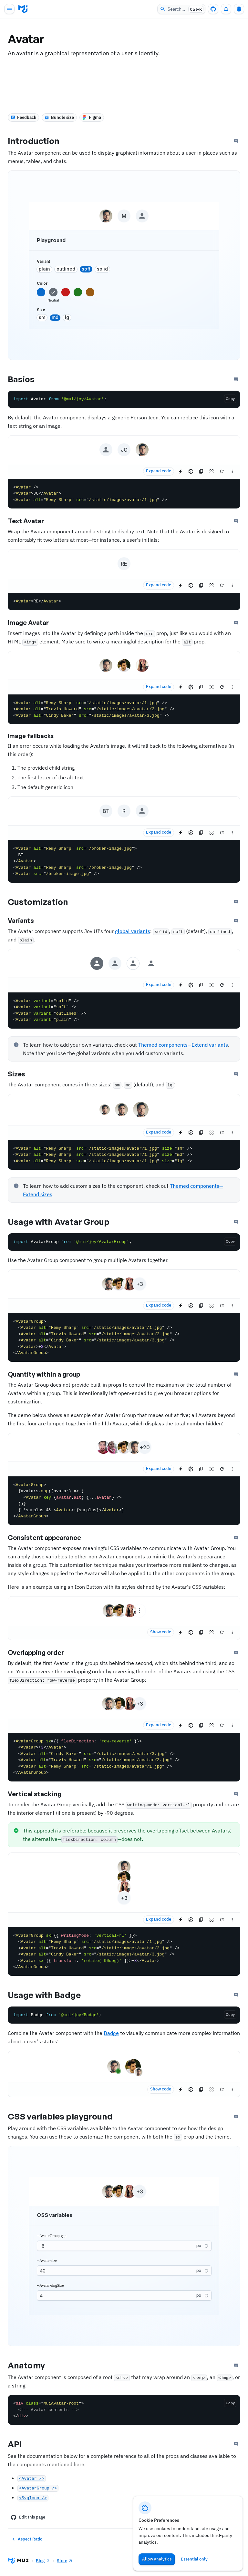 This screenshot has width=248, height=2576. Describe the element at coordinates (124, 601) in the screenshot. I see `<Avatar>RE</Avatar>` at that location.